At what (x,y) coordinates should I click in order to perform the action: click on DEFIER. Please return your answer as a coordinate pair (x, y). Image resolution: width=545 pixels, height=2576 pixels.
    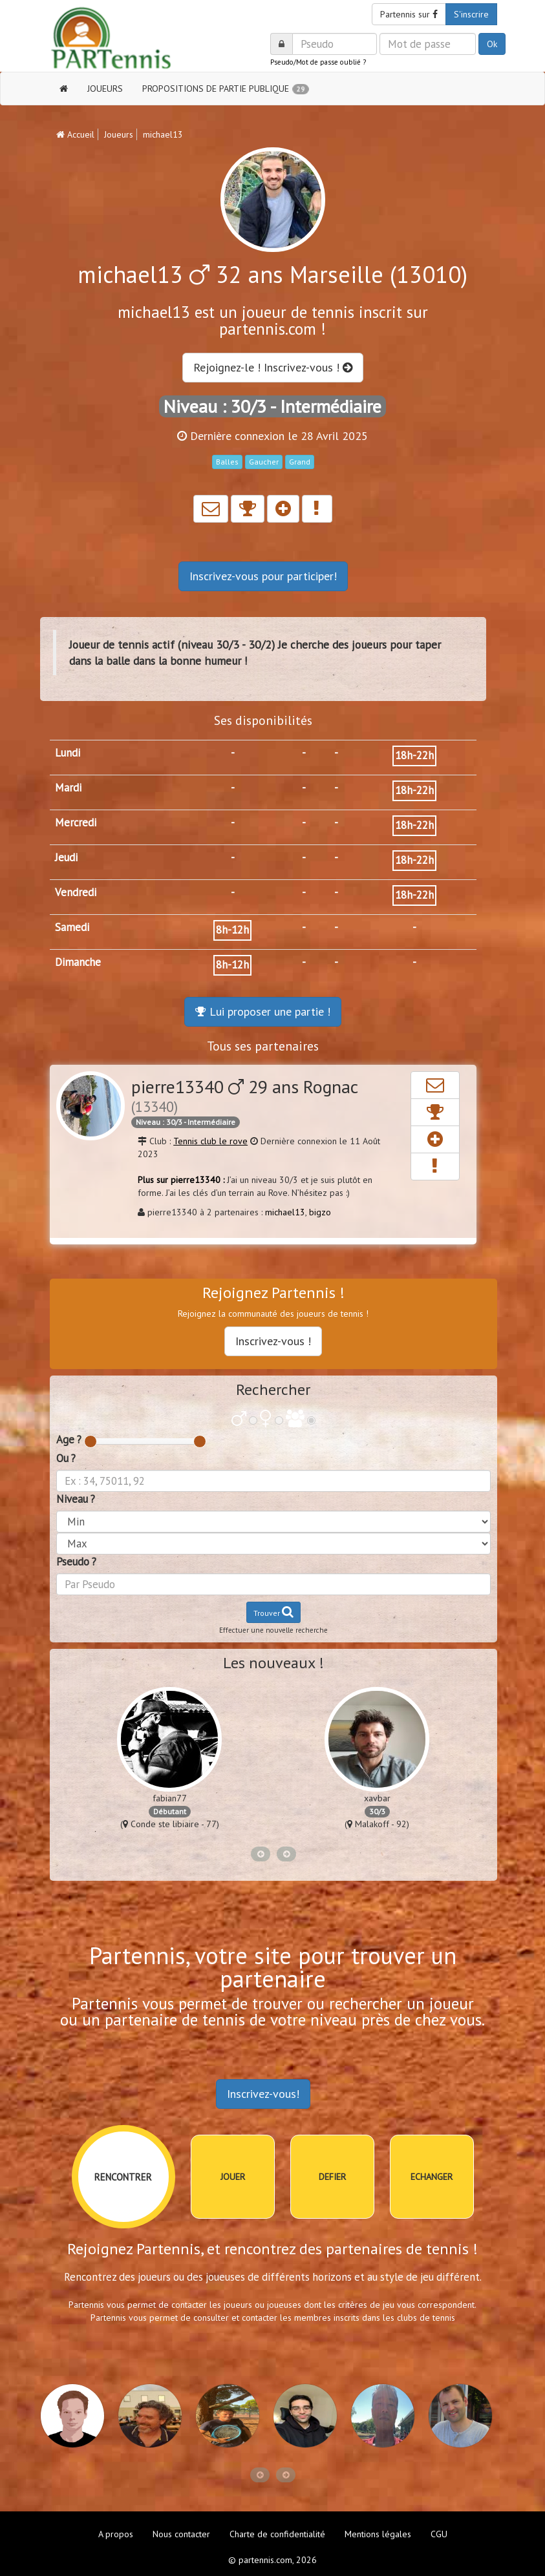
    Looking at the image, I should click on (332, 2177).